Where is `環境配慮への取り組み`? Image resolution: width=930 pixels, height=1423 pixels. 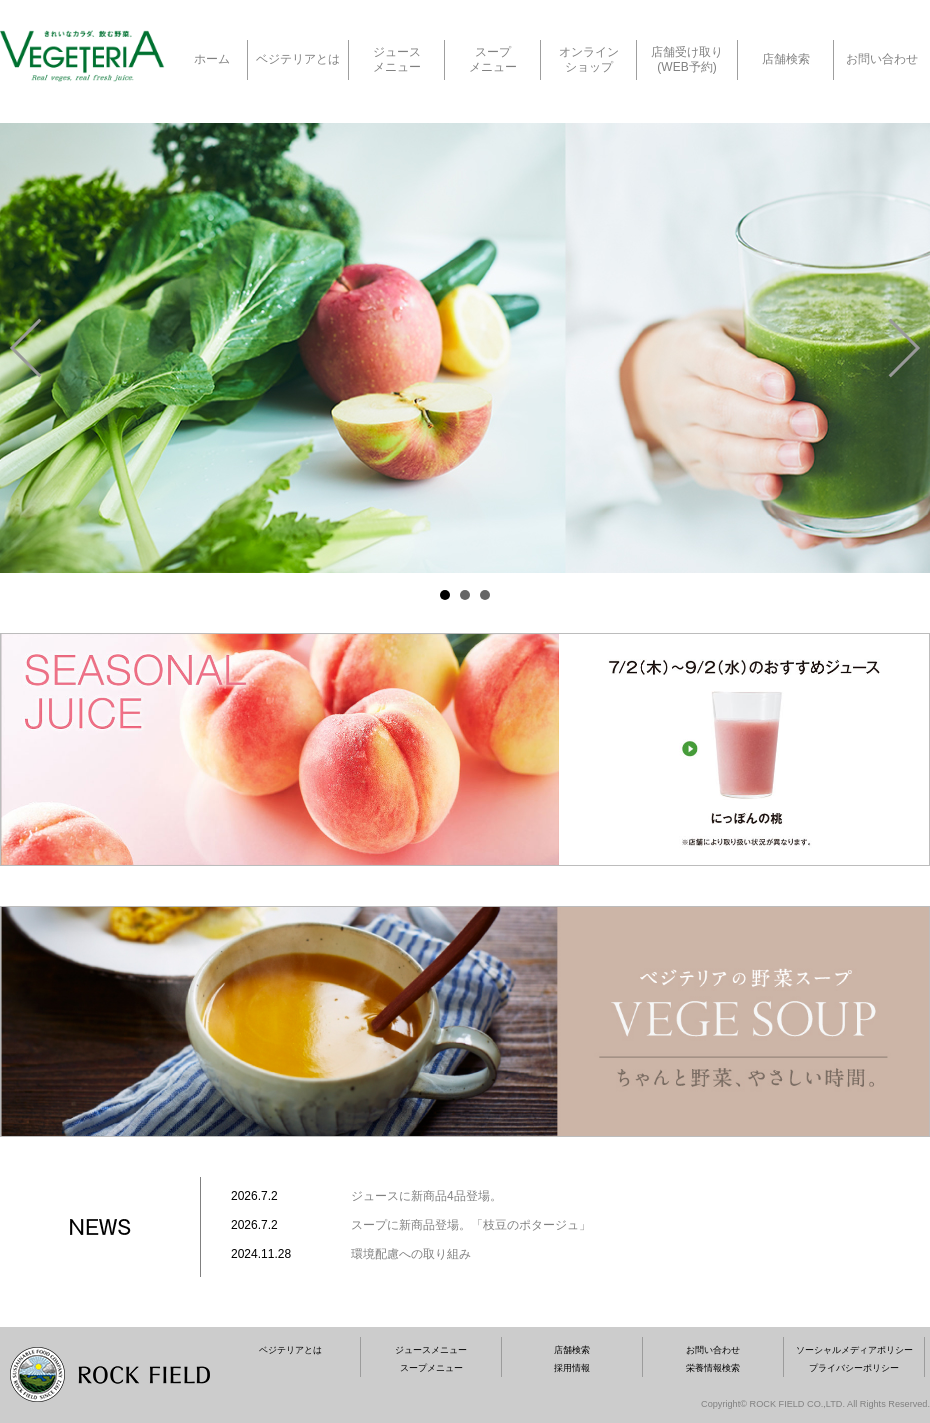
環境配慮への取り組み is located at coordinates (411, 1254).